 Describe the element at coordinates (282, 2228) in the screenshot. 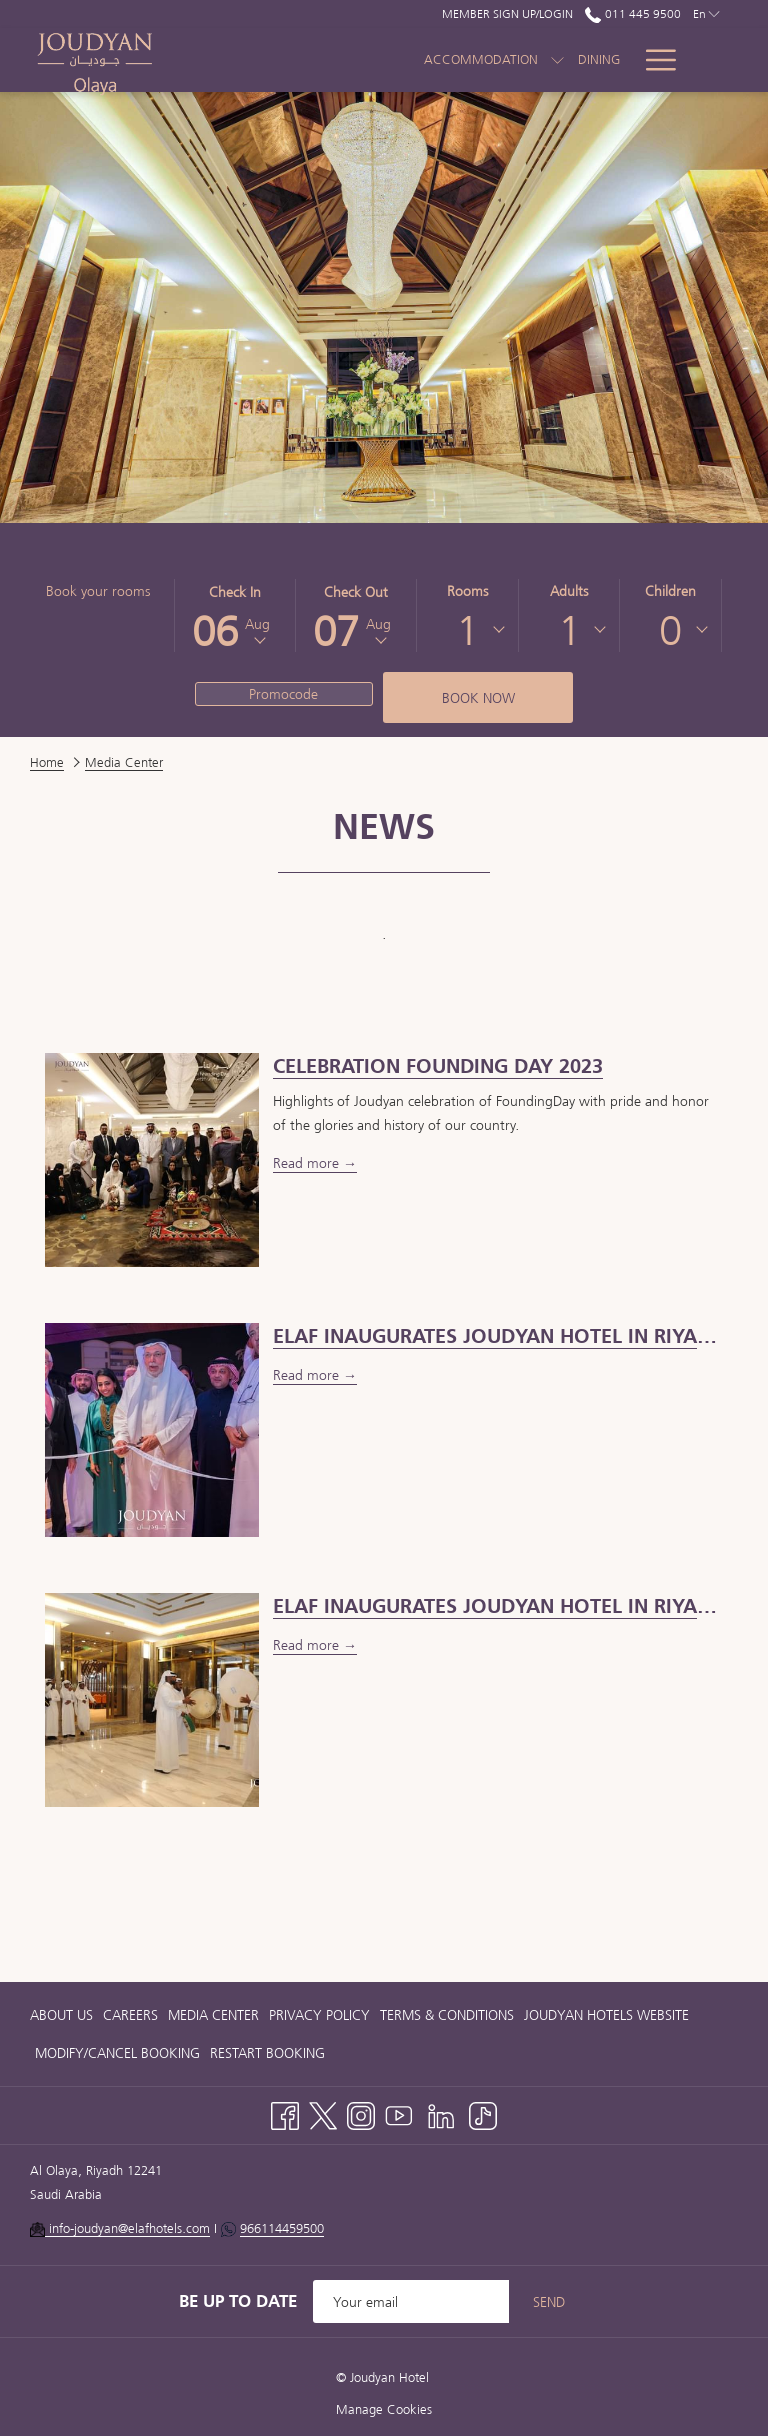

I see `966114459500` at that location.